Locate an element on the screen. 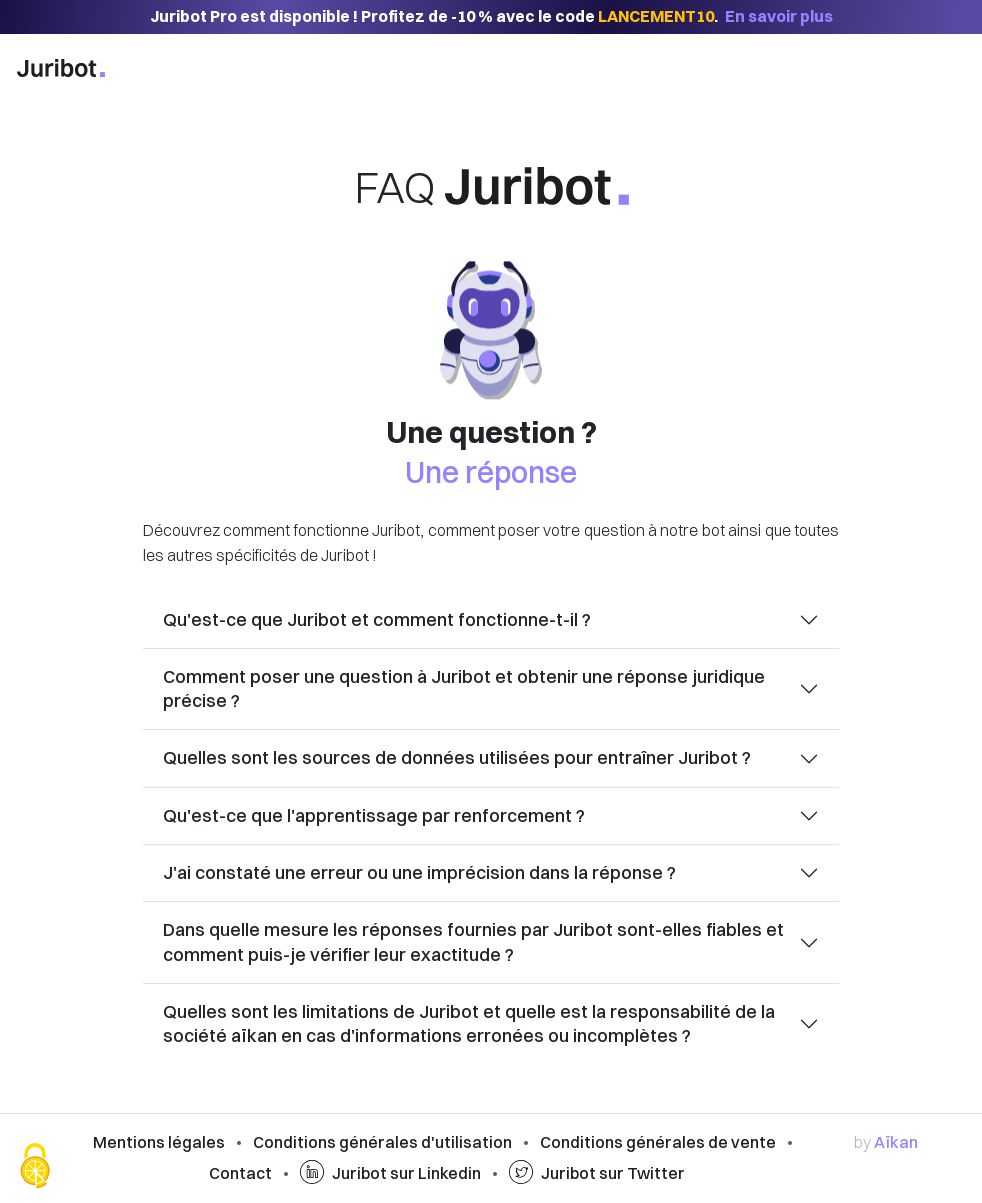 Image resolution: width=982 pixels, height=1203 pixels. Contact is located at coordinates (240, 1173).